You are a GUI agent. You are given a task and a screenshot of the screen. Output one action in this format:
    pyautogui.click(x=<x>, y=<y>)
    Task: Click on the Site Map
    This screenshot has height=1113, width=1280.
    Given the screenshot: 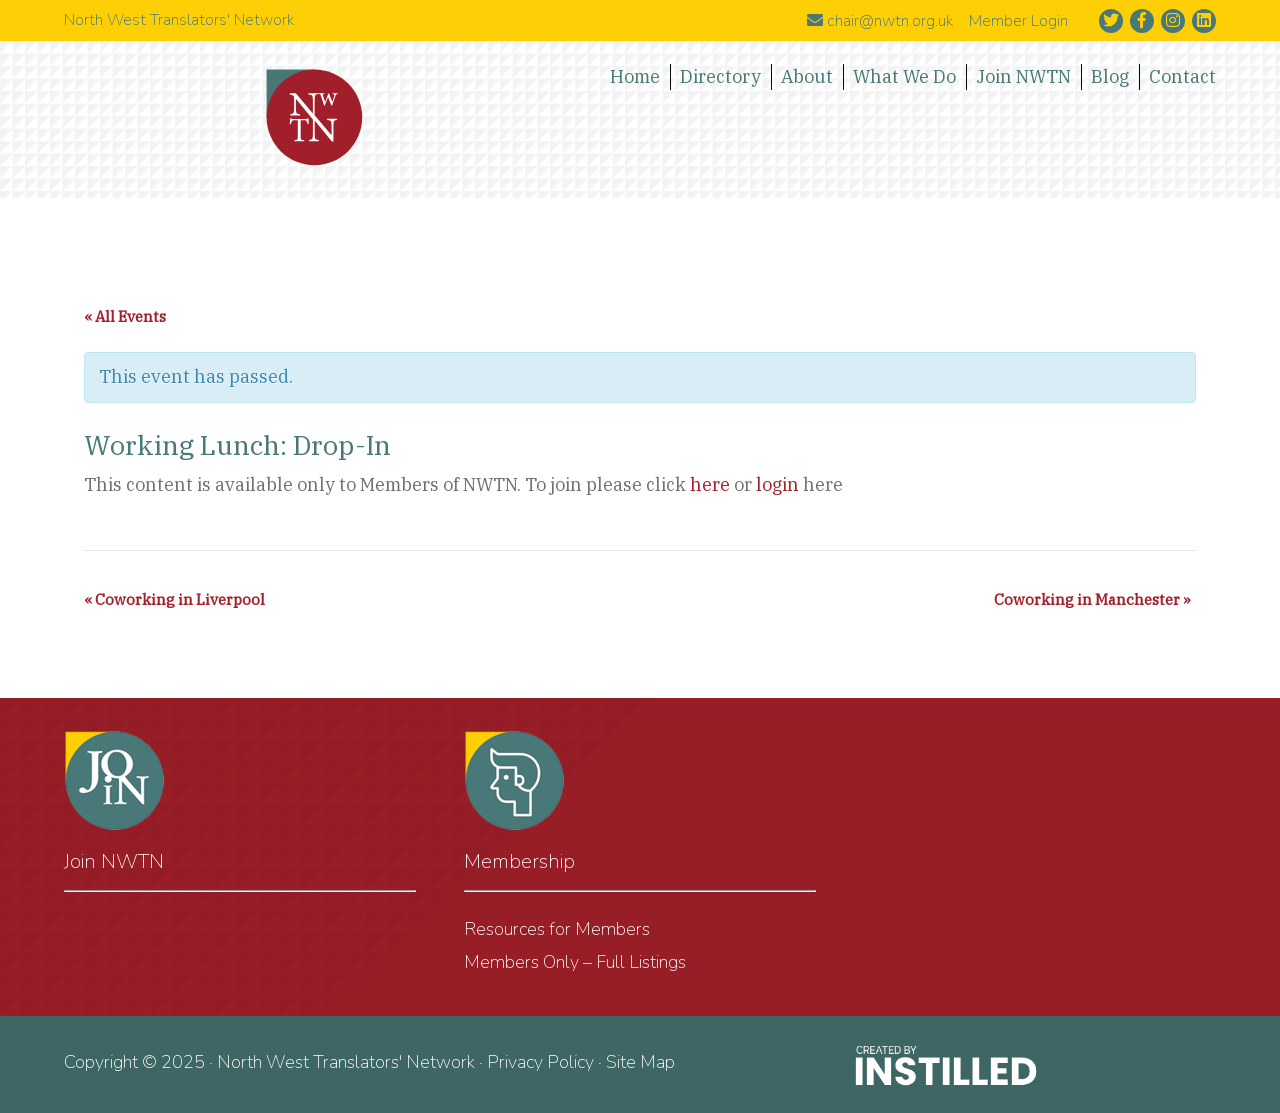 What is the action you would take?
    pyautogui.click(x=640, y=1062)
    